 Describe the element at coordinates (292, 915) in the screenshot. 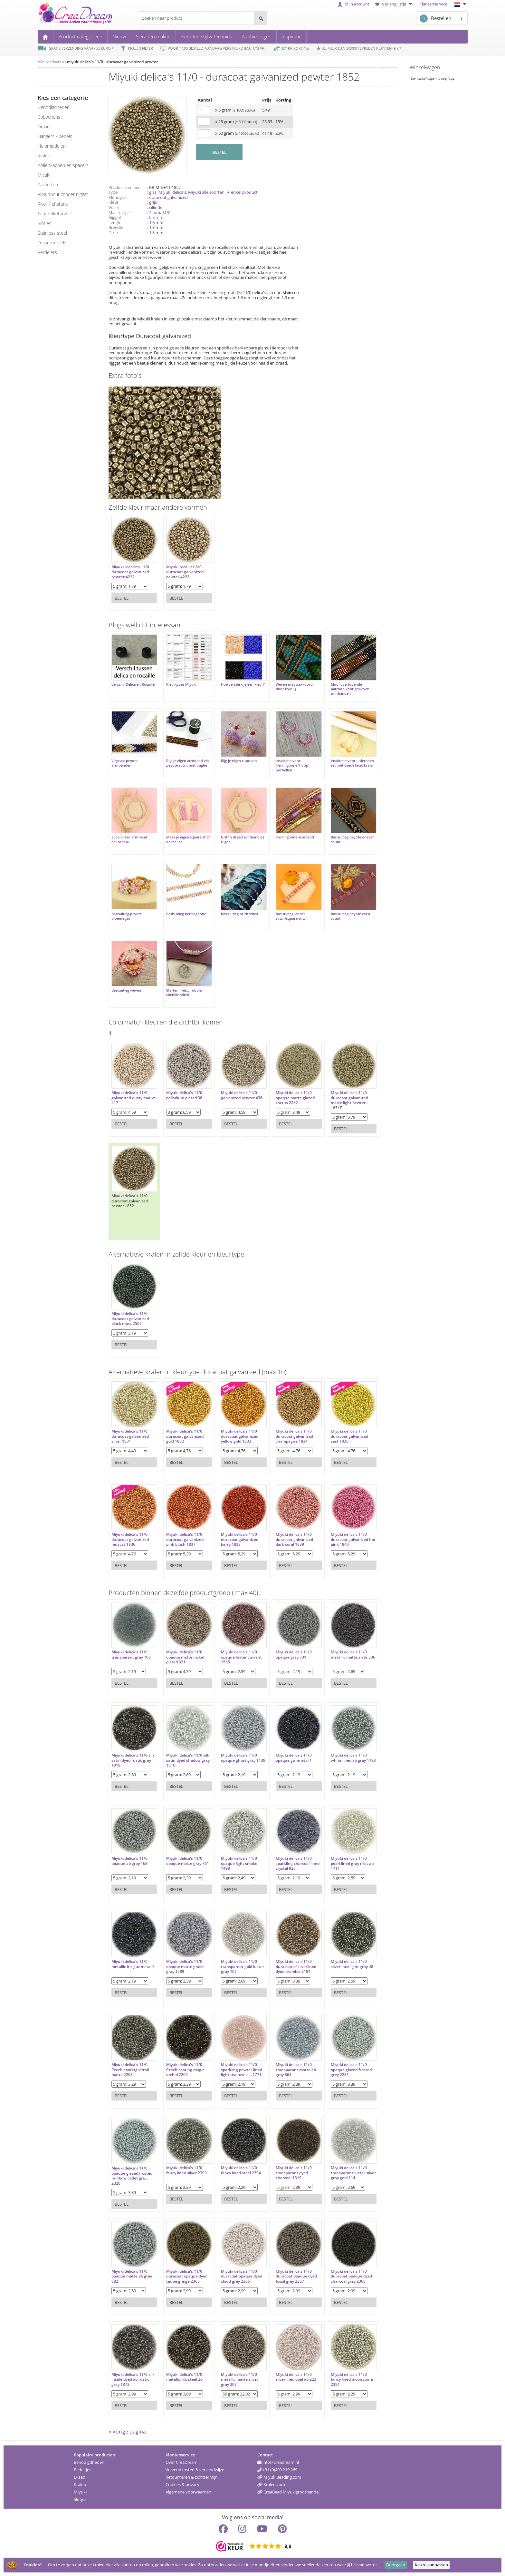

I see `Basisuitleg ladder stitch/square stitch` at that location.